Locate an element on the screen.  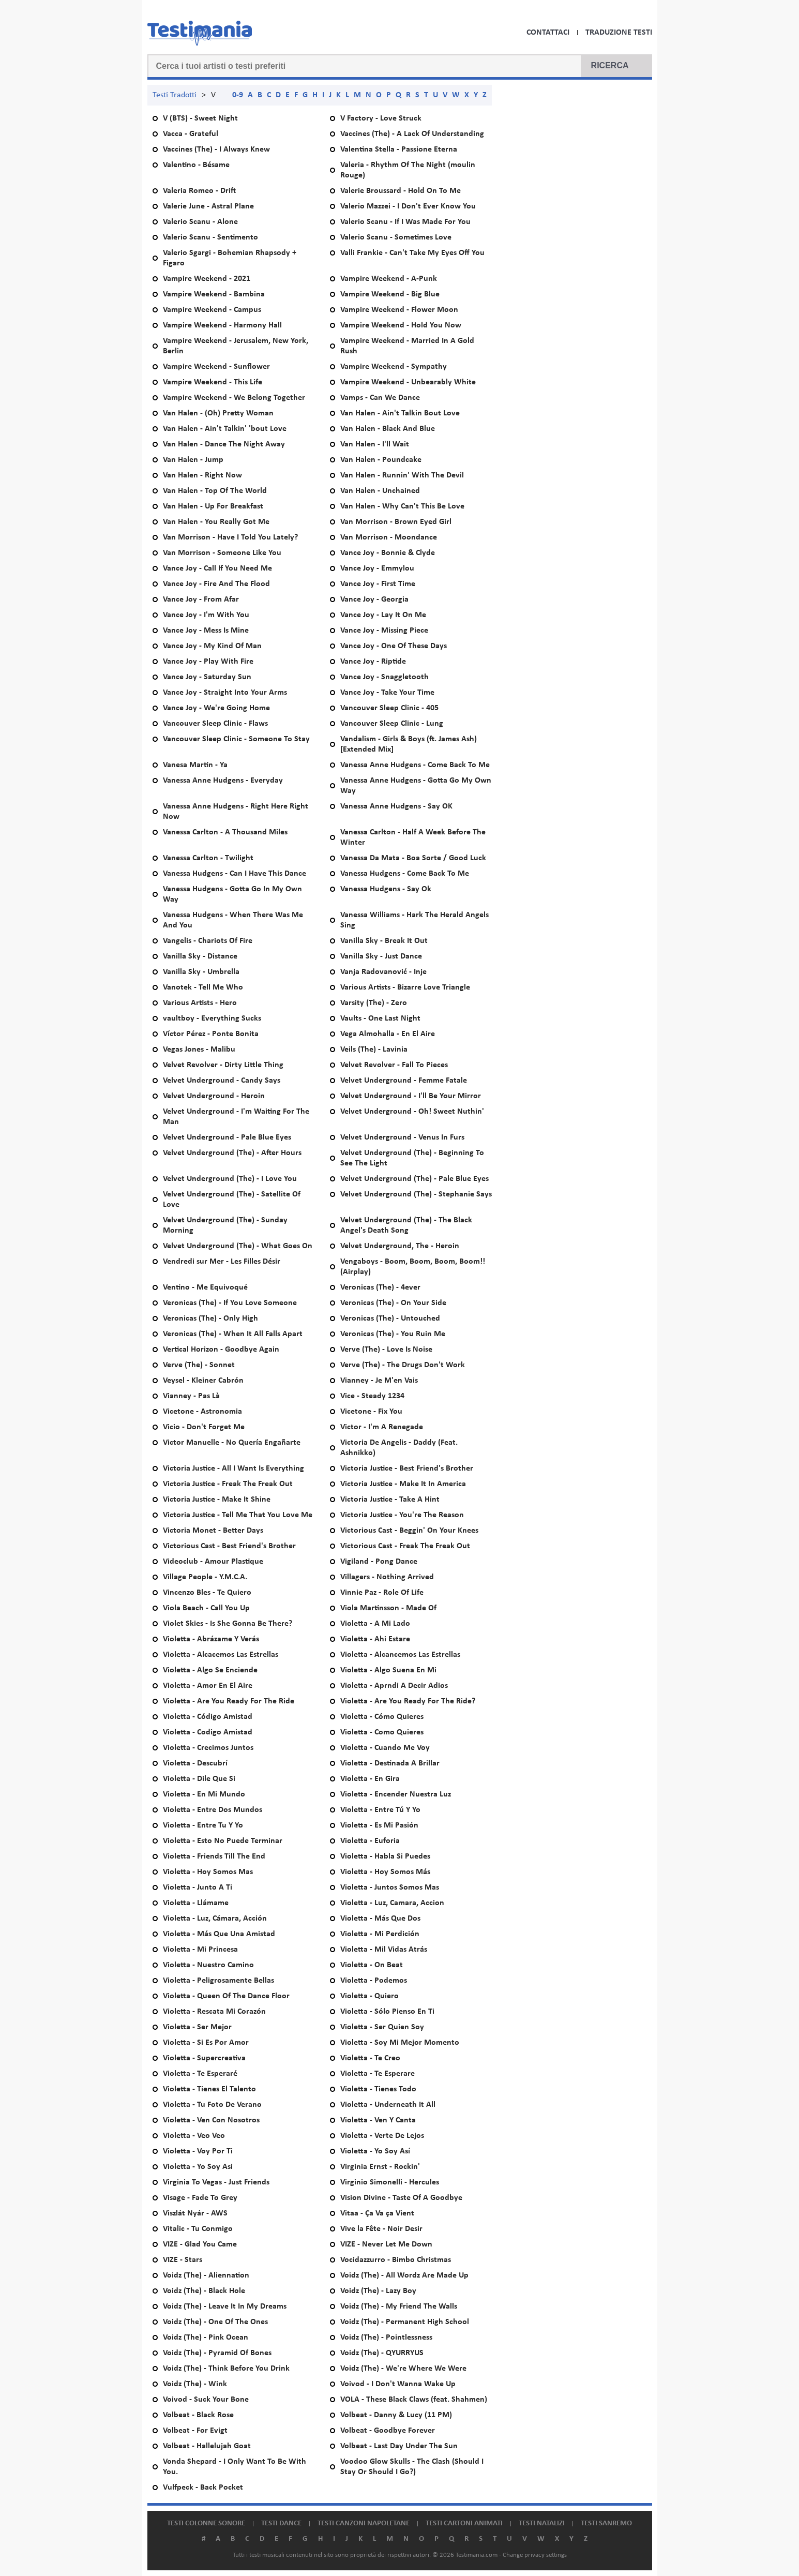
Violetta - Te Esperare is located at coordinates (377, 2074).